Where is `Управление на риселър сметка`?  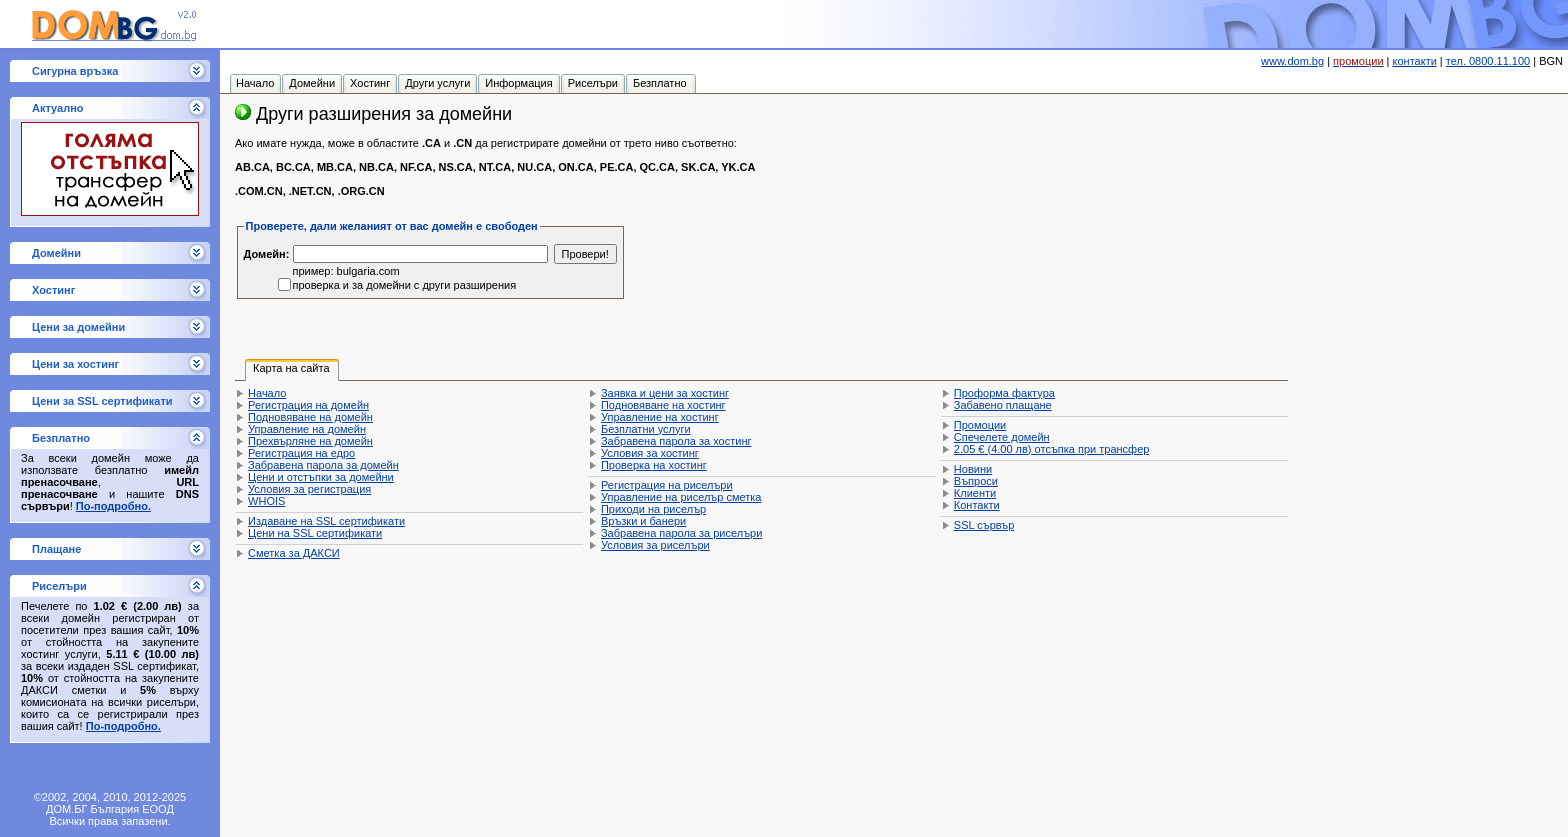 Управление на риселър сметка is located at coordinates (681, 497).